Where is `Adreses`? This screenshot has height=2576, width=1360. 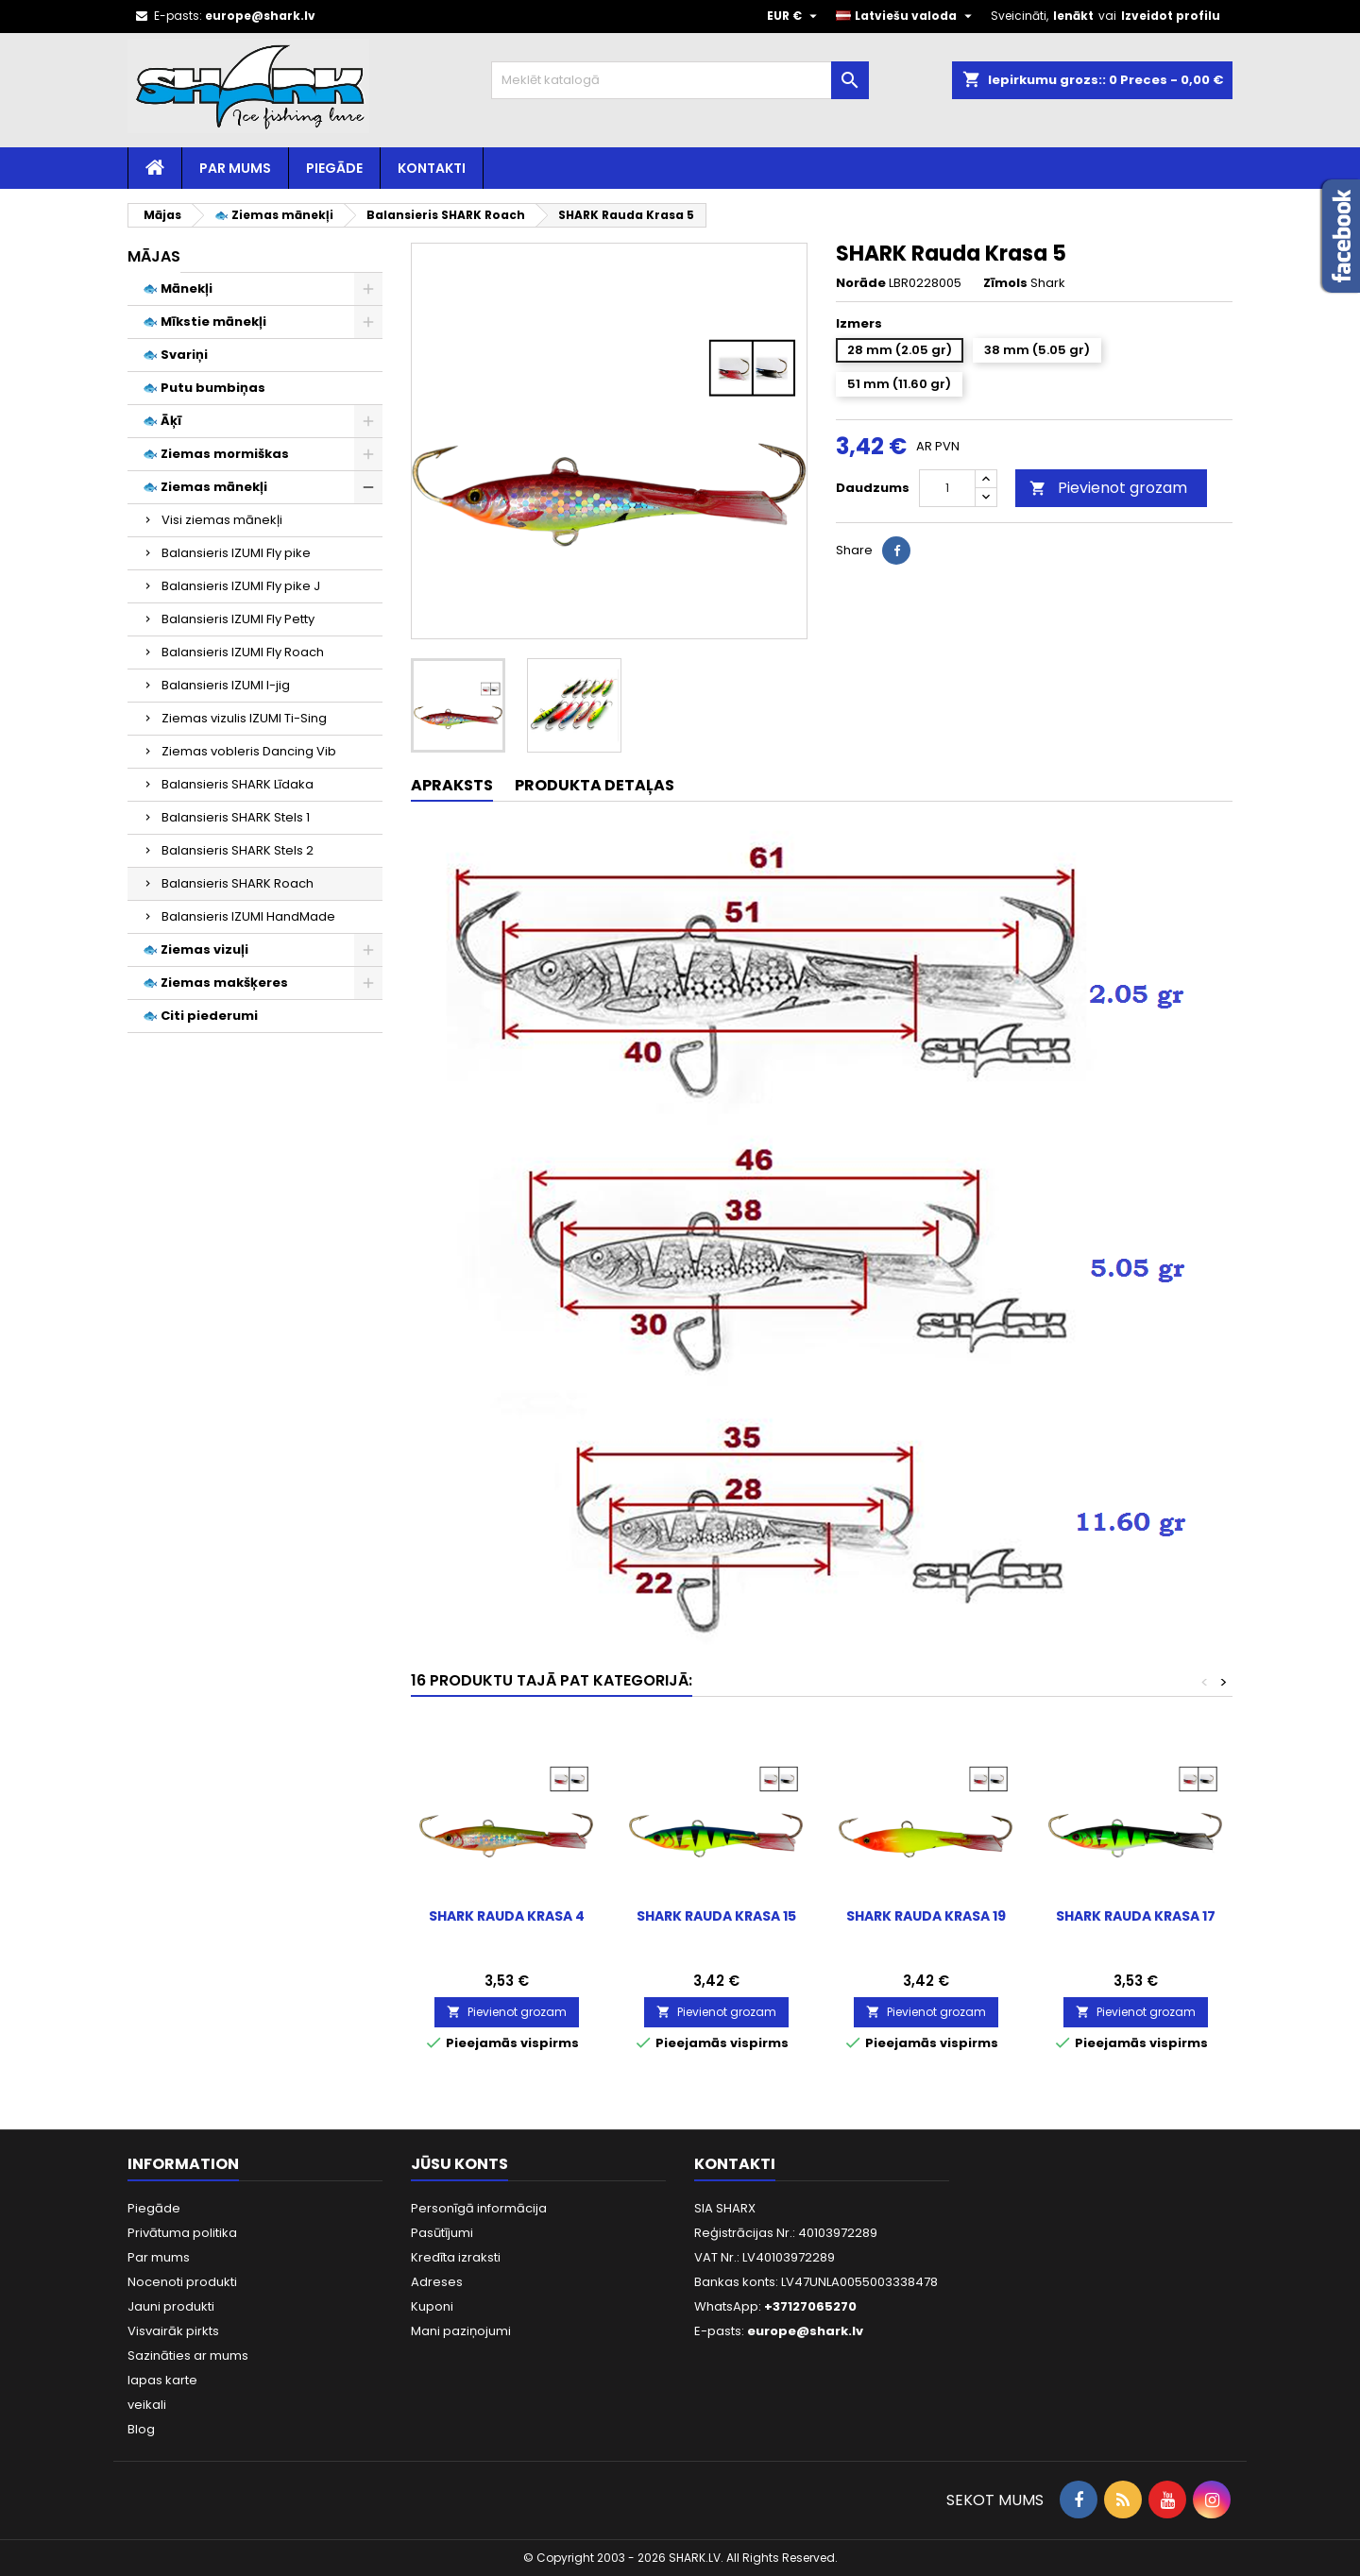 Adreses is located at coordinates (437, 2282).